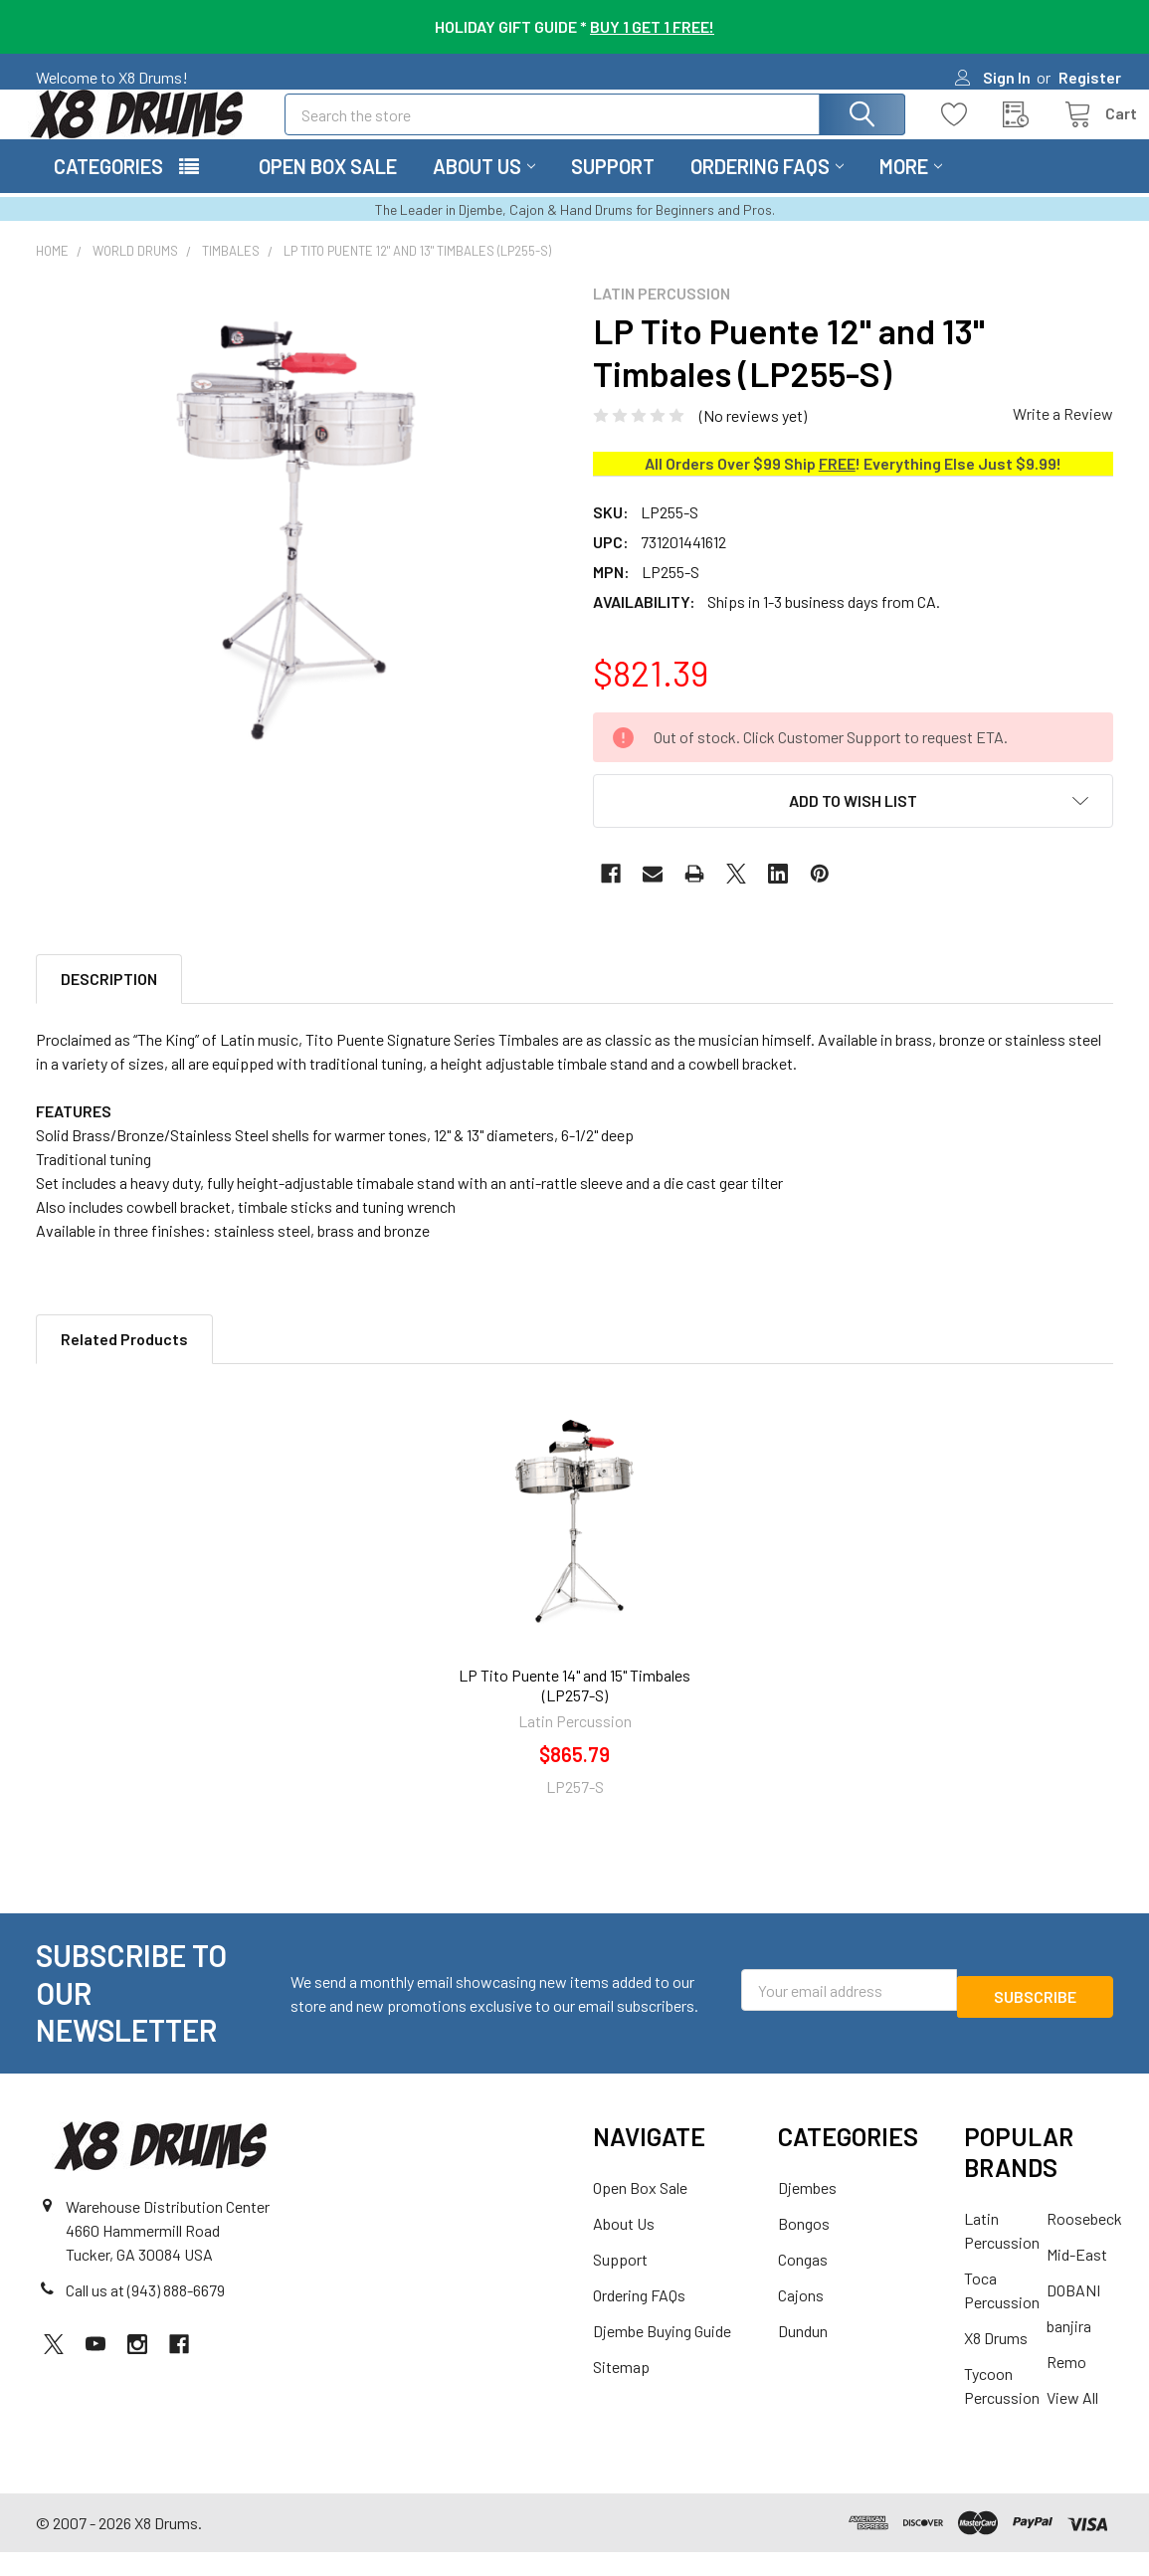 This screenshot has height=2576, width=1149. What do you see at coordinates (996, 2361) in the screenshot?
I see `X8 Drums` at bounding box center [996, 2361].